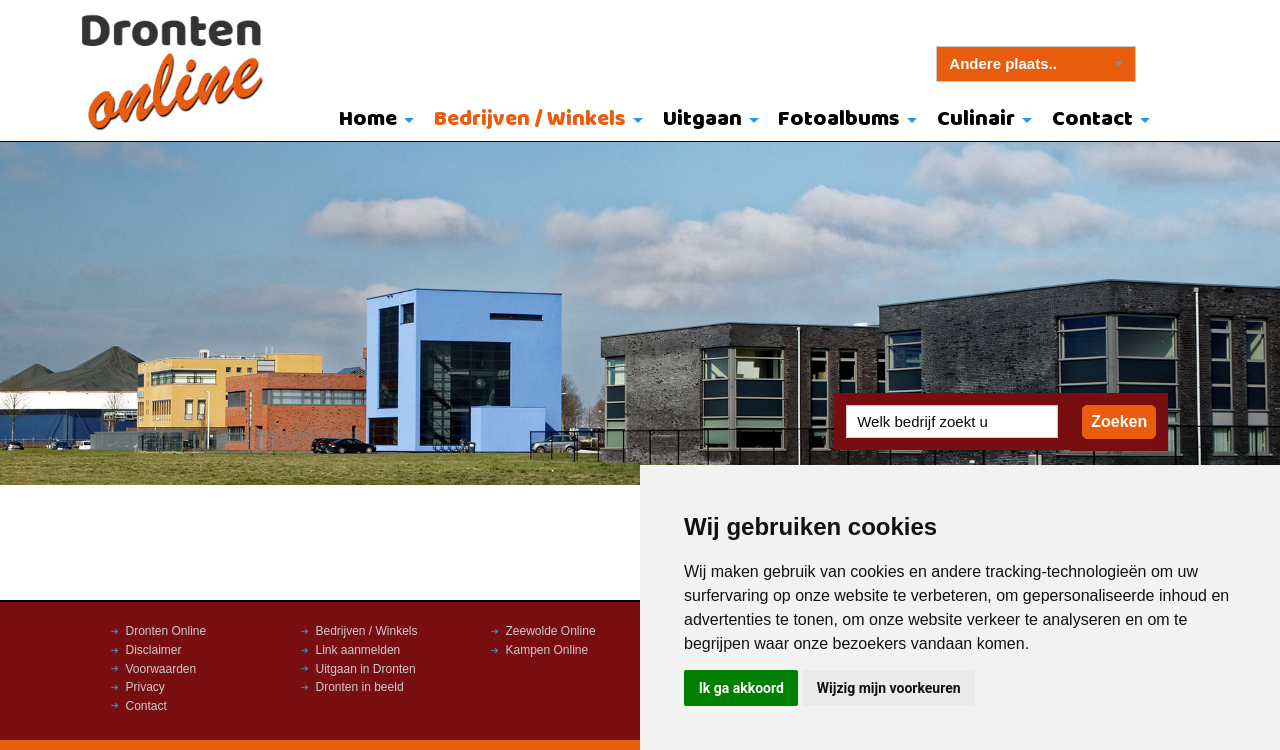  I want to click on Home, so click(368, 119).